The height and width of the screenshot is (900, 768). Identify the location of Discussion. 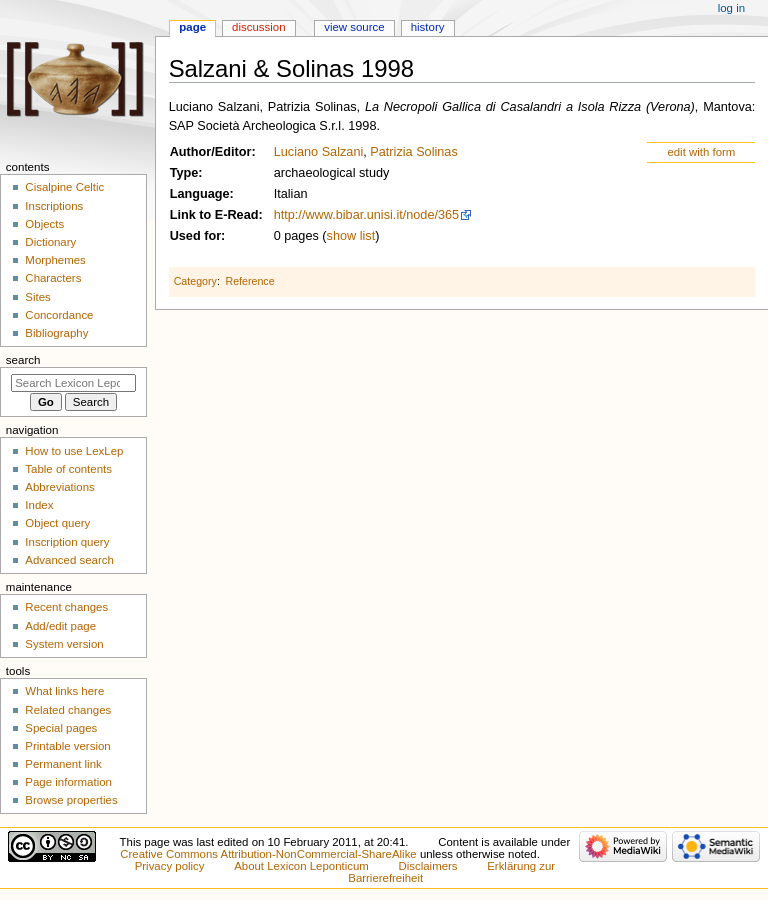
(258, 27).